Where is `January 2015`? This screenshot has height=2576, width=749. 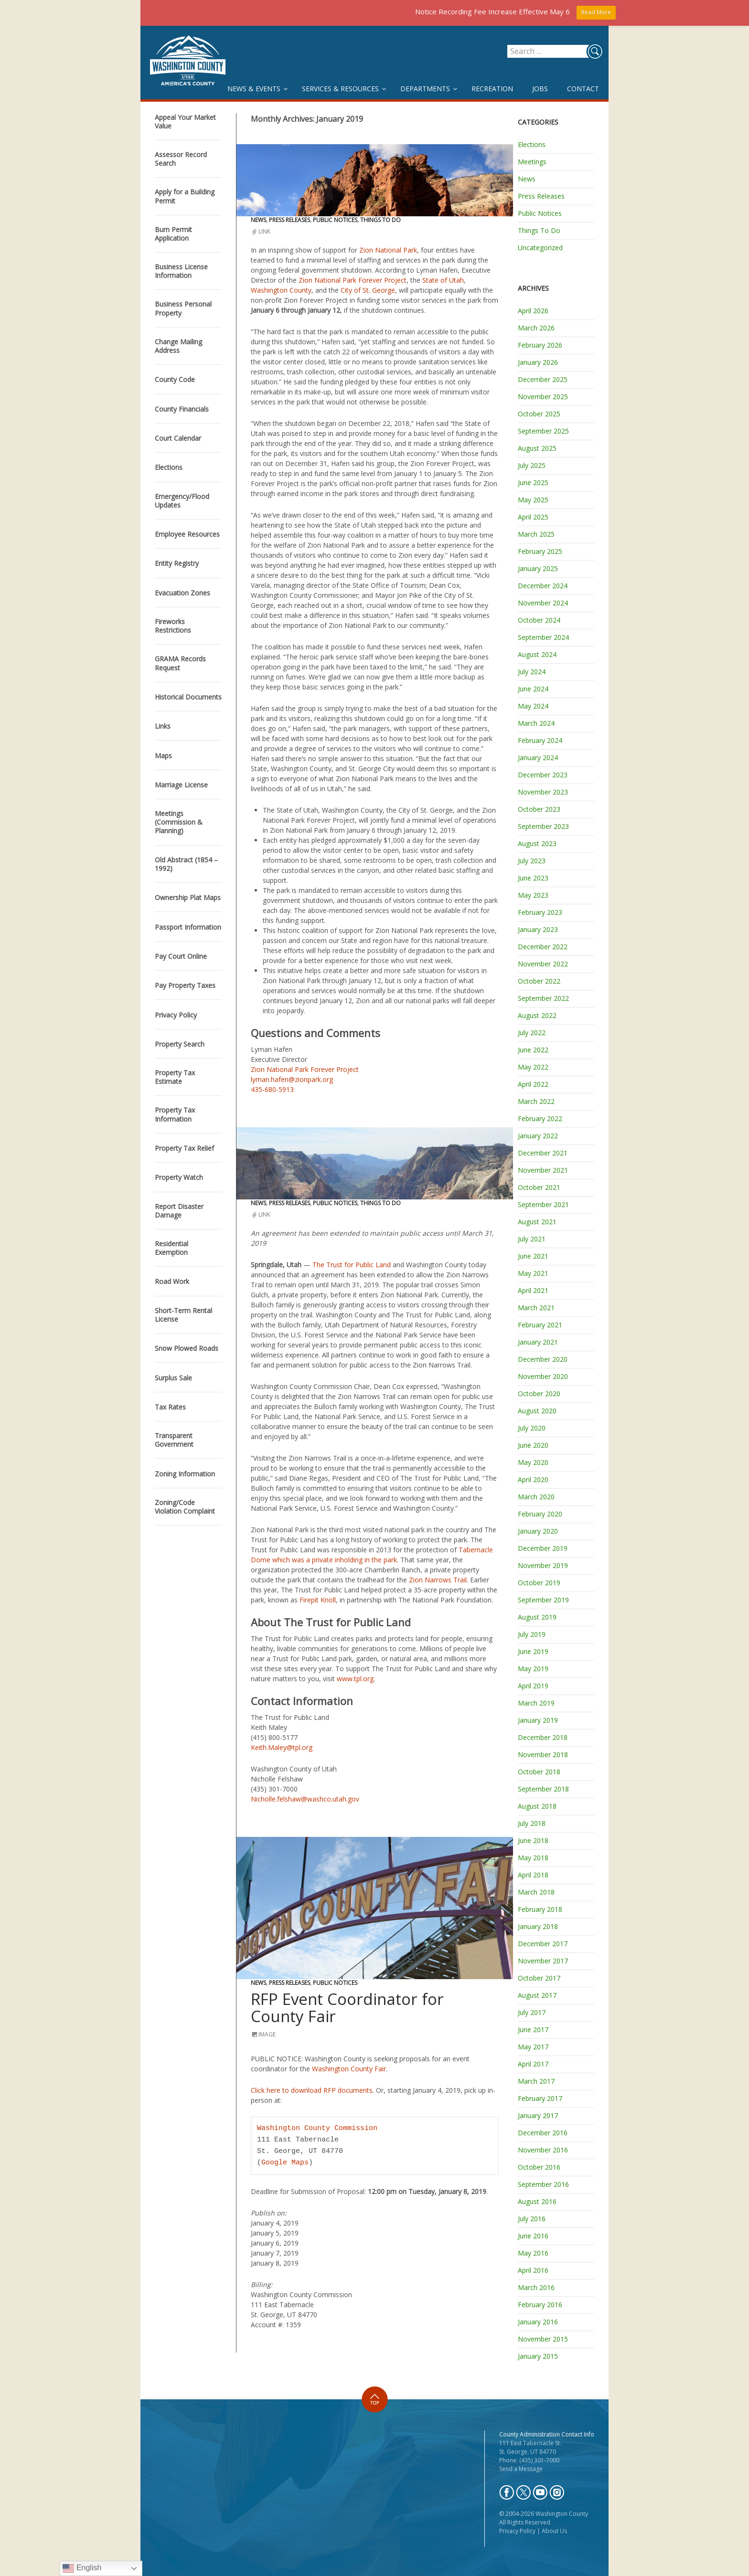
January 2015 is located at coordinates (538, 2356).